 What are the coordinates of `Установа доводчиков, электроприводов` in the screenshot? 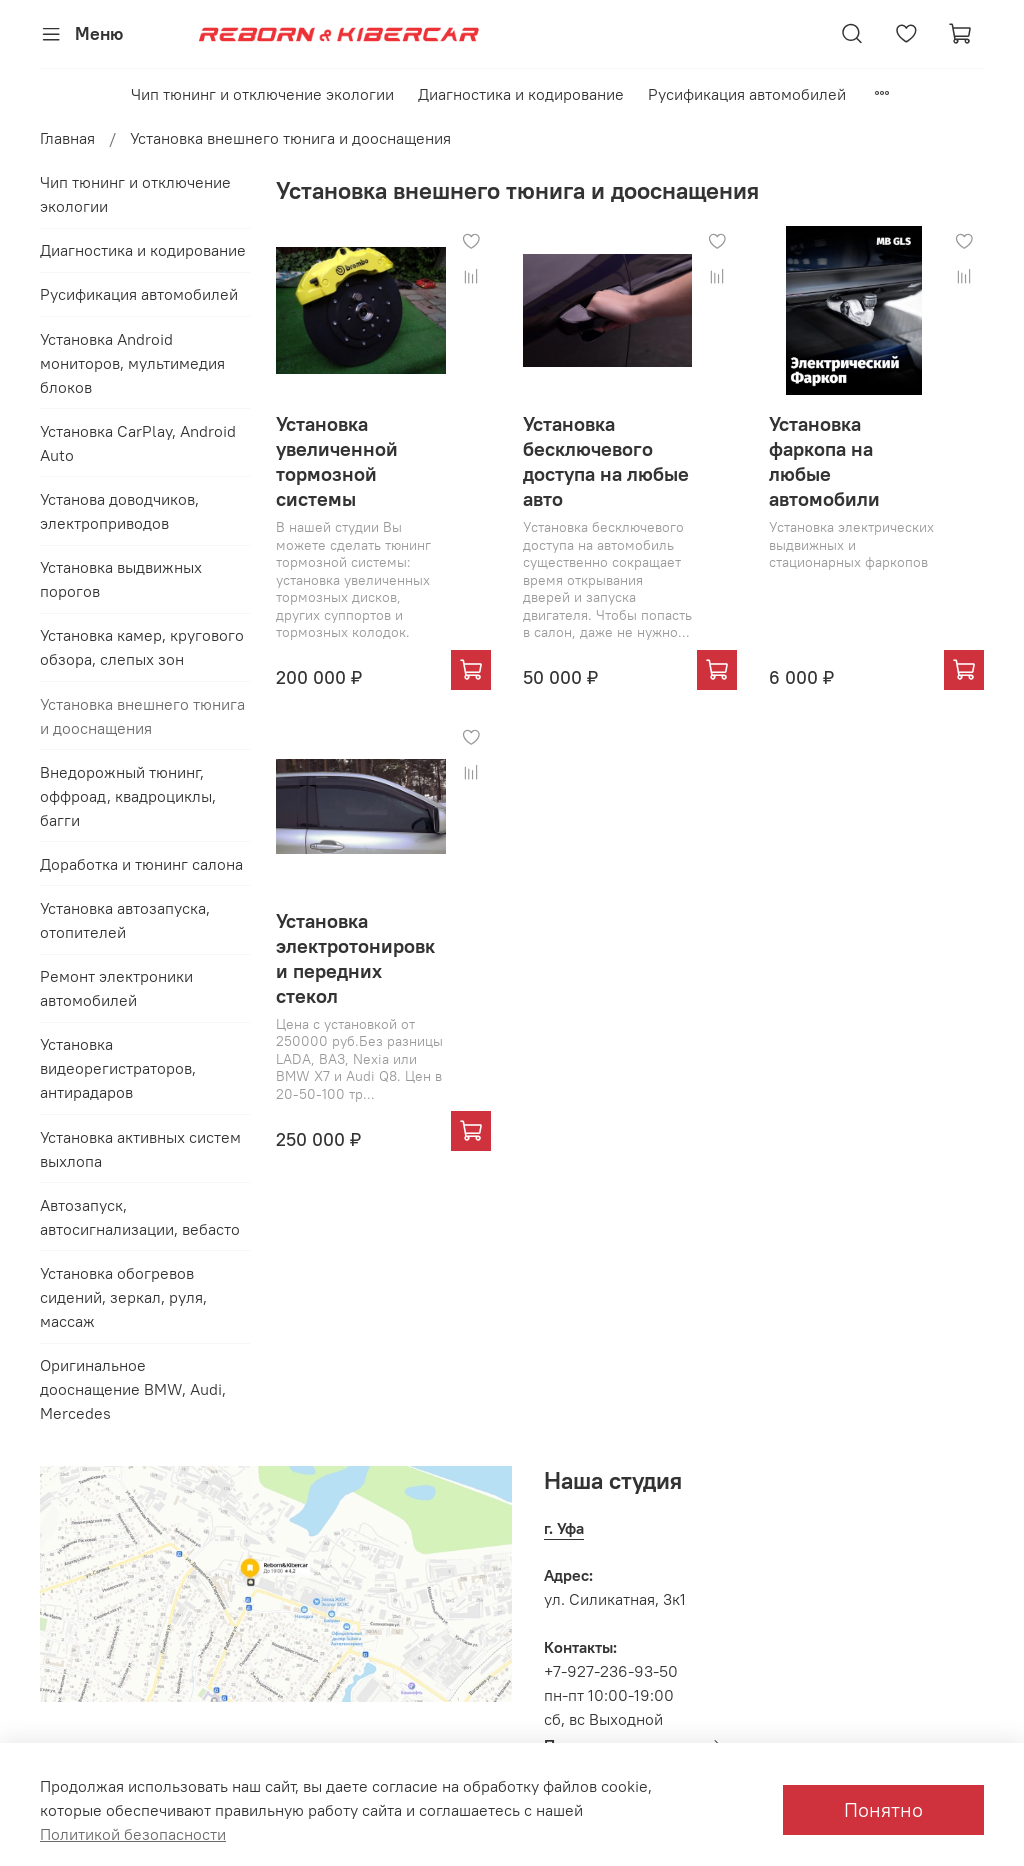 It's located at (119, 511).